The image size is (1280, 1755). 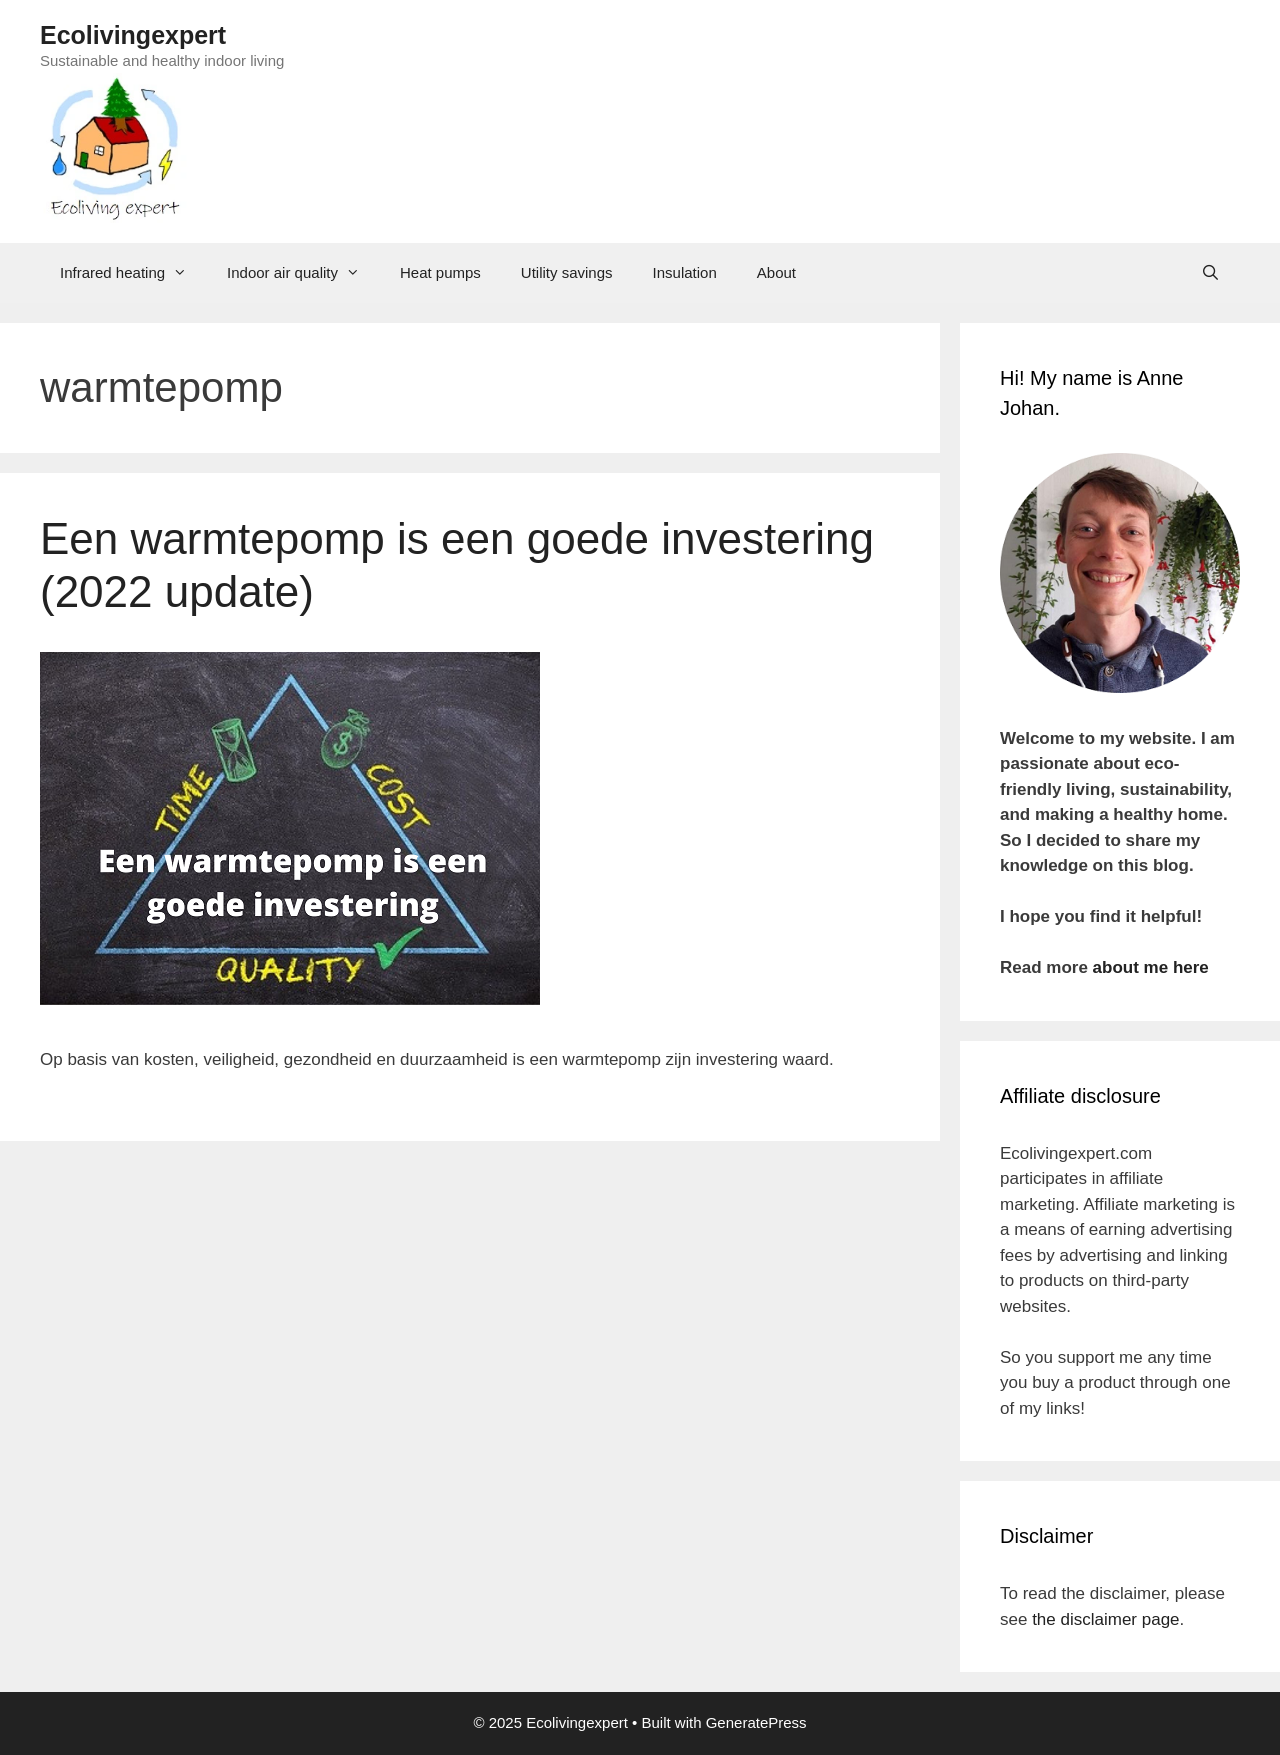 I want to click on about me here, so click(x=1151, y=967).